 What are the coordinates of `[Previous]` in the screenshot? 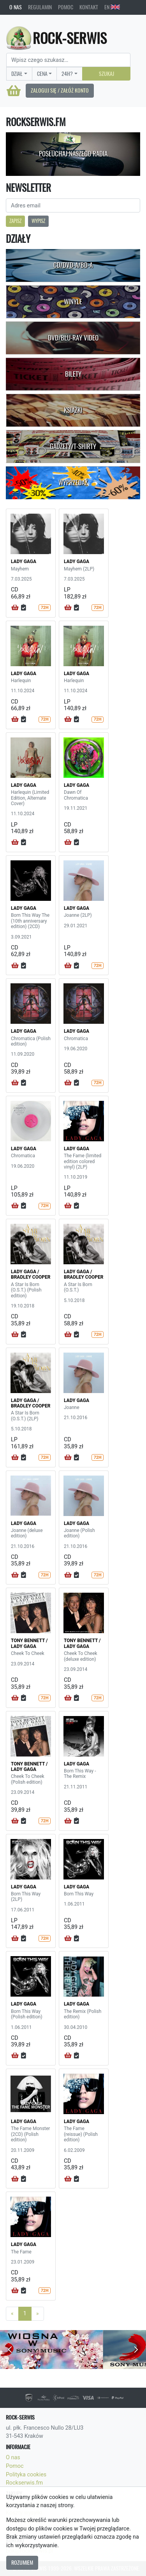 It's located at (12, 2314).